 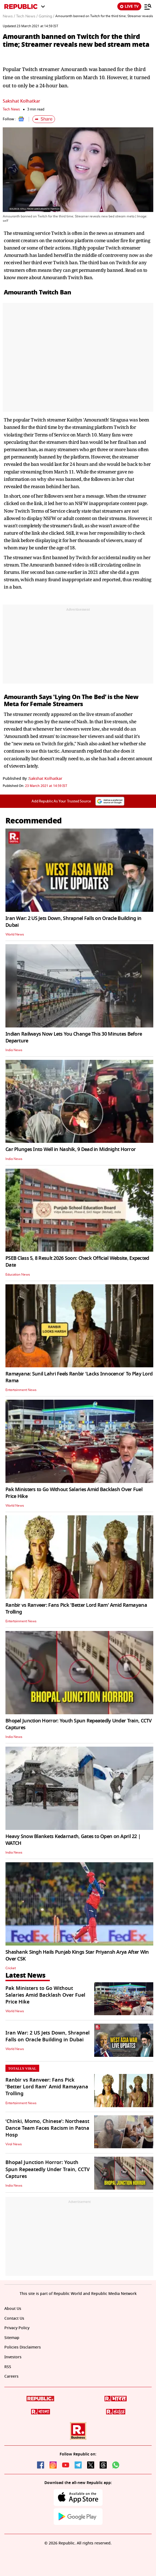 What do you see at coordinates (14, 934) in the screenshot?
I see `World News` at bounding box center [14, 934].